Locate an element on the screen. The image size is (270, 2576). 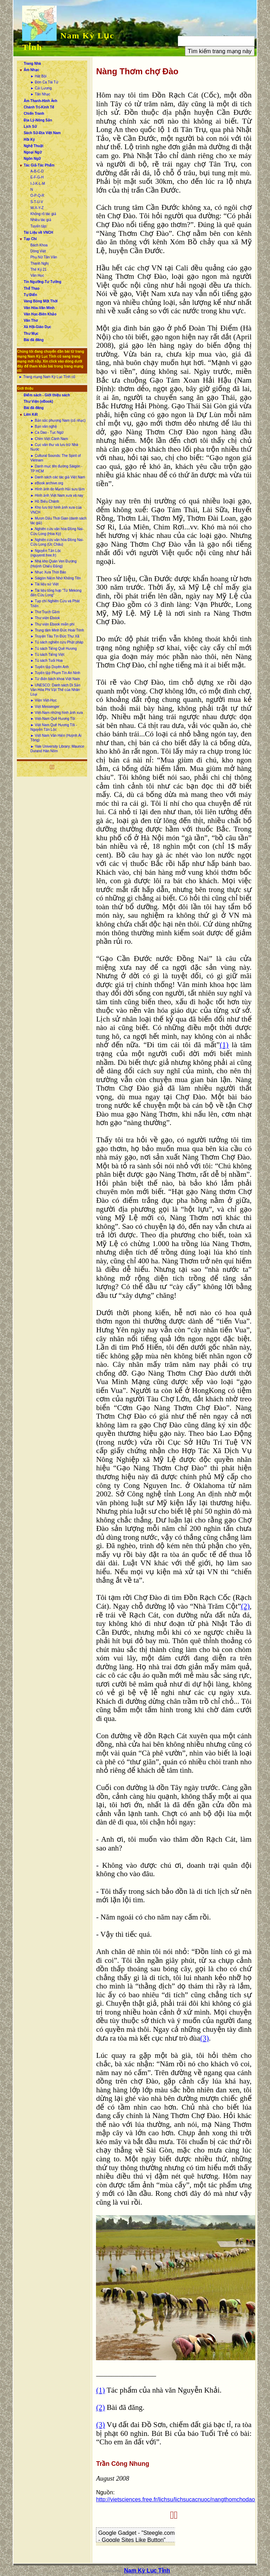
► UNESCO: Danh sách Di Sản Văn Hóa Phi Vật Thể của Nhân Loại is located at coordinates (55, 690).